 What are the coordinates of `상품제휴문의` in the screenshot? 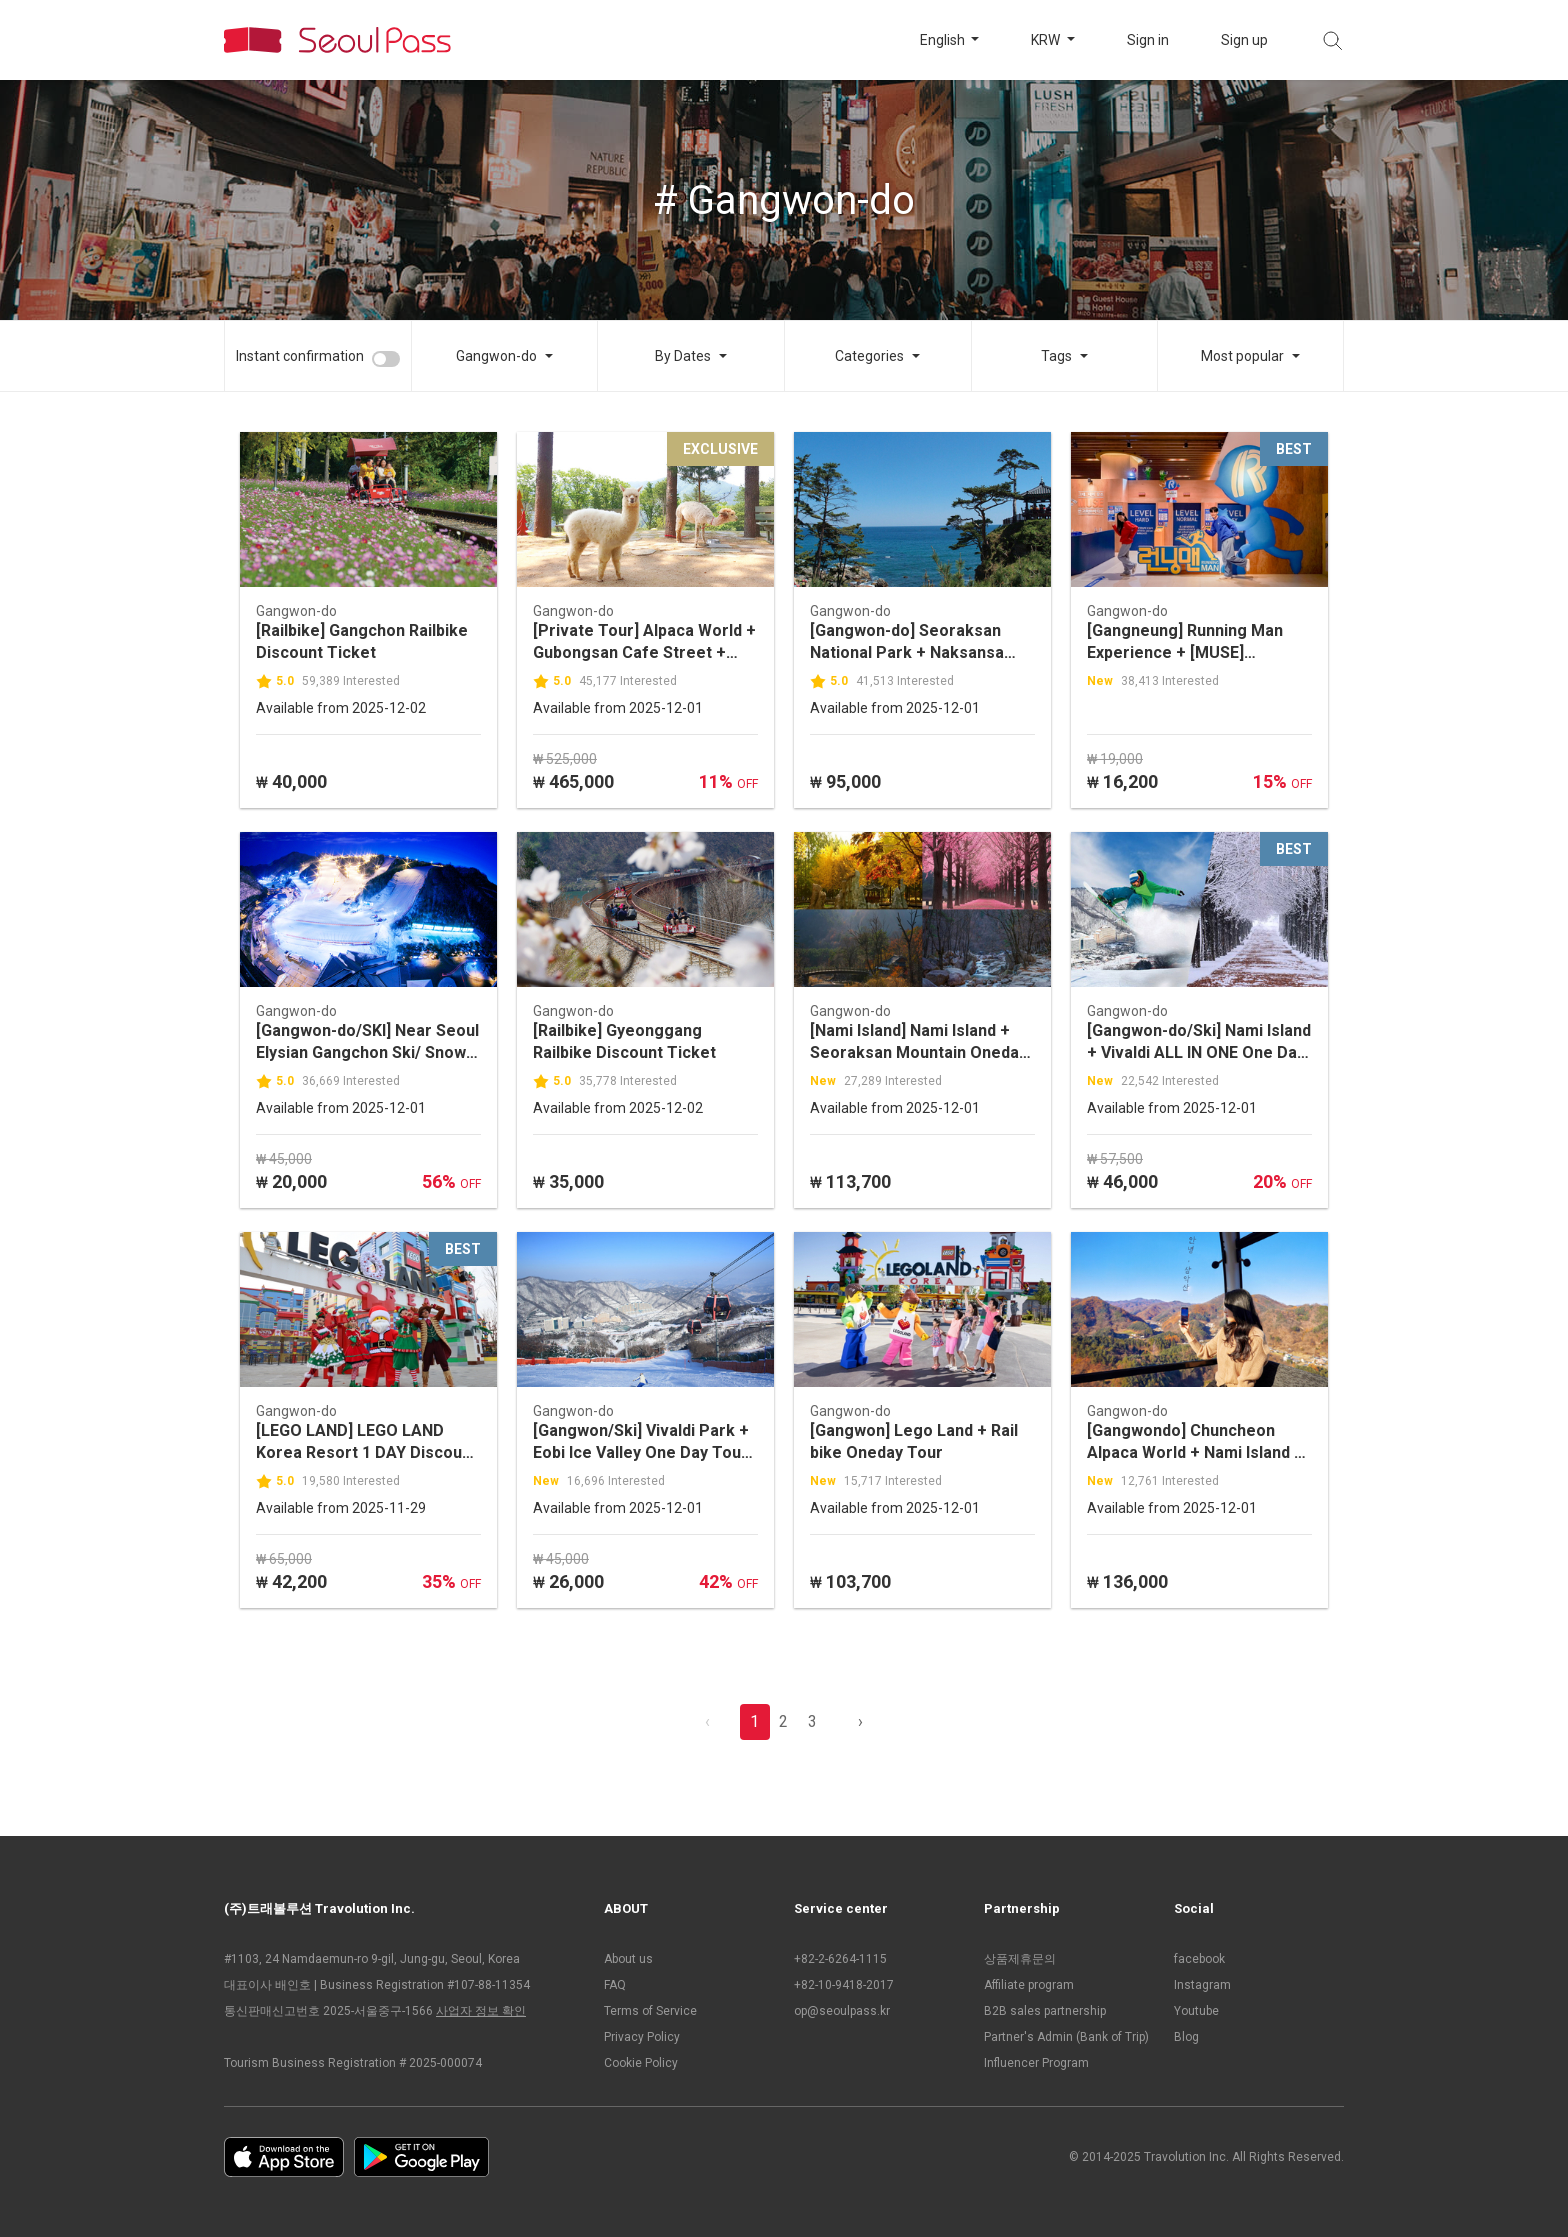 It's located at (1020, 1959).